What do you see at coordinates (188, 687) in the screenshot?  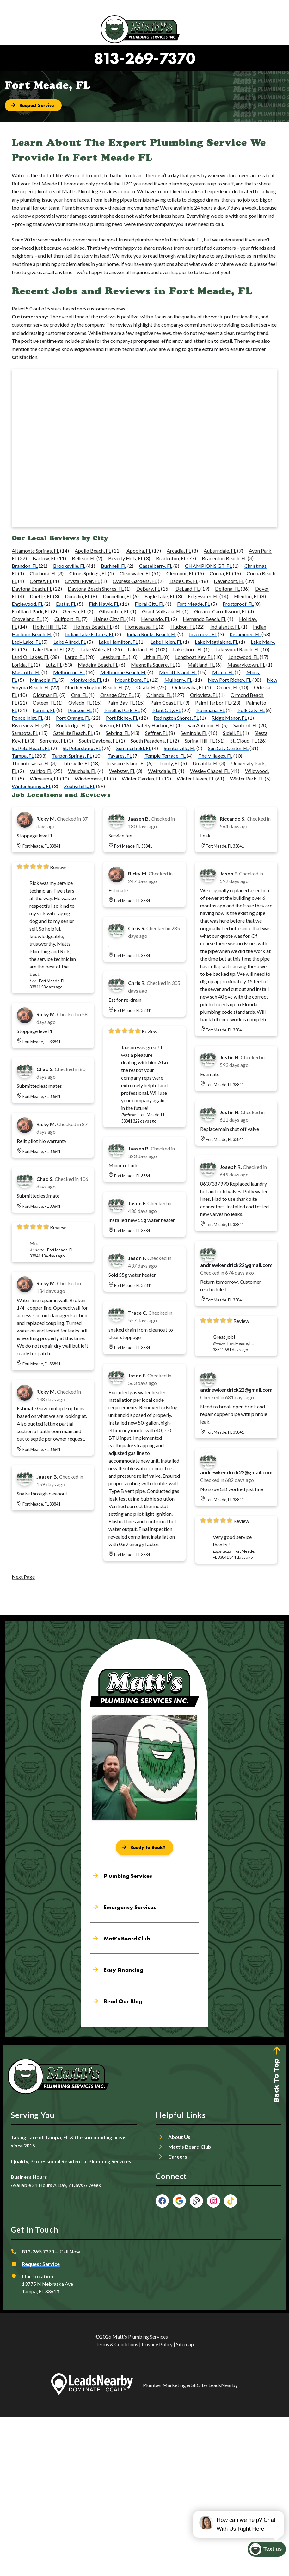 I see `Ocklawaha, FL` at bounding box center [188, 687].